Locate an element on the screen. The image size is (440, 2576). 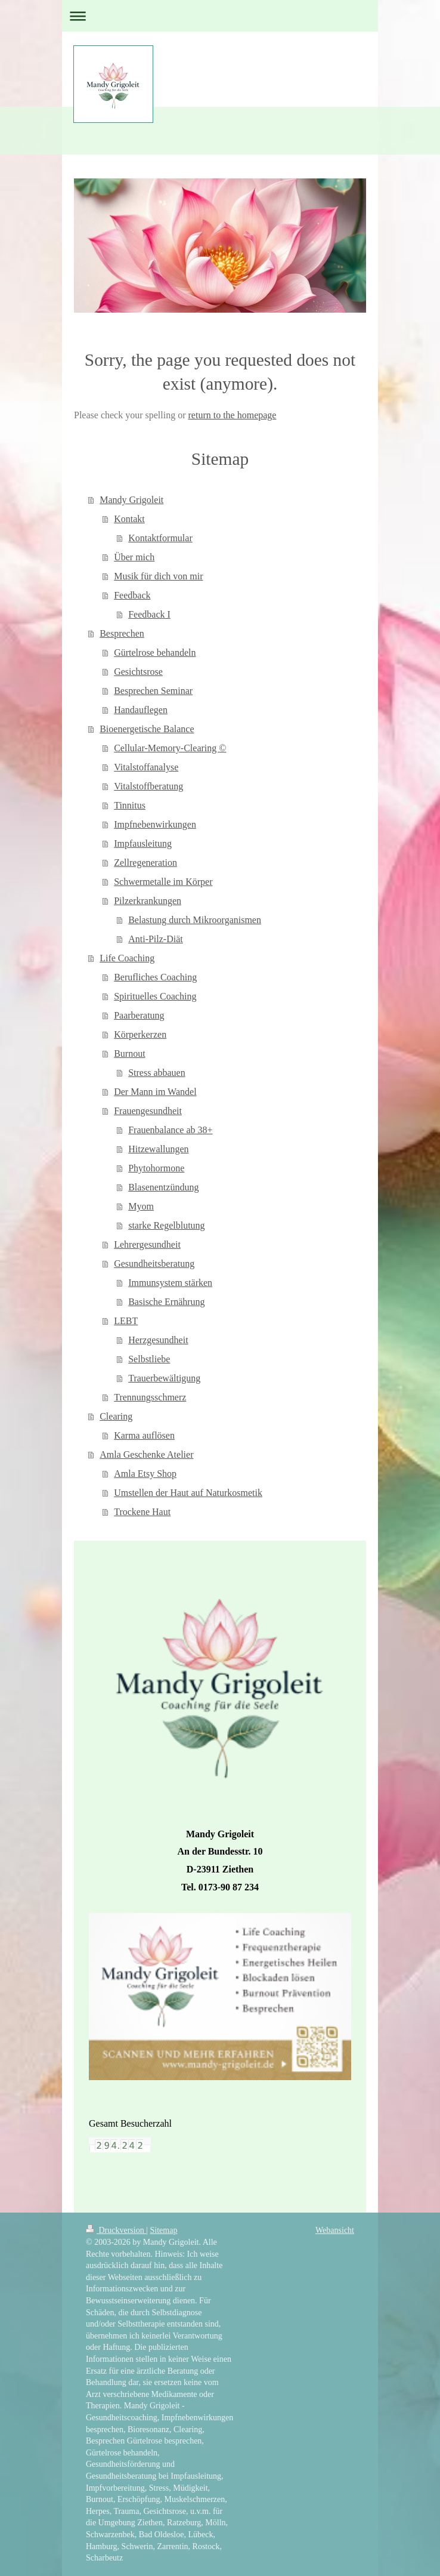
Amla Geschenke Atelier is located at coordinates (146, 1454).